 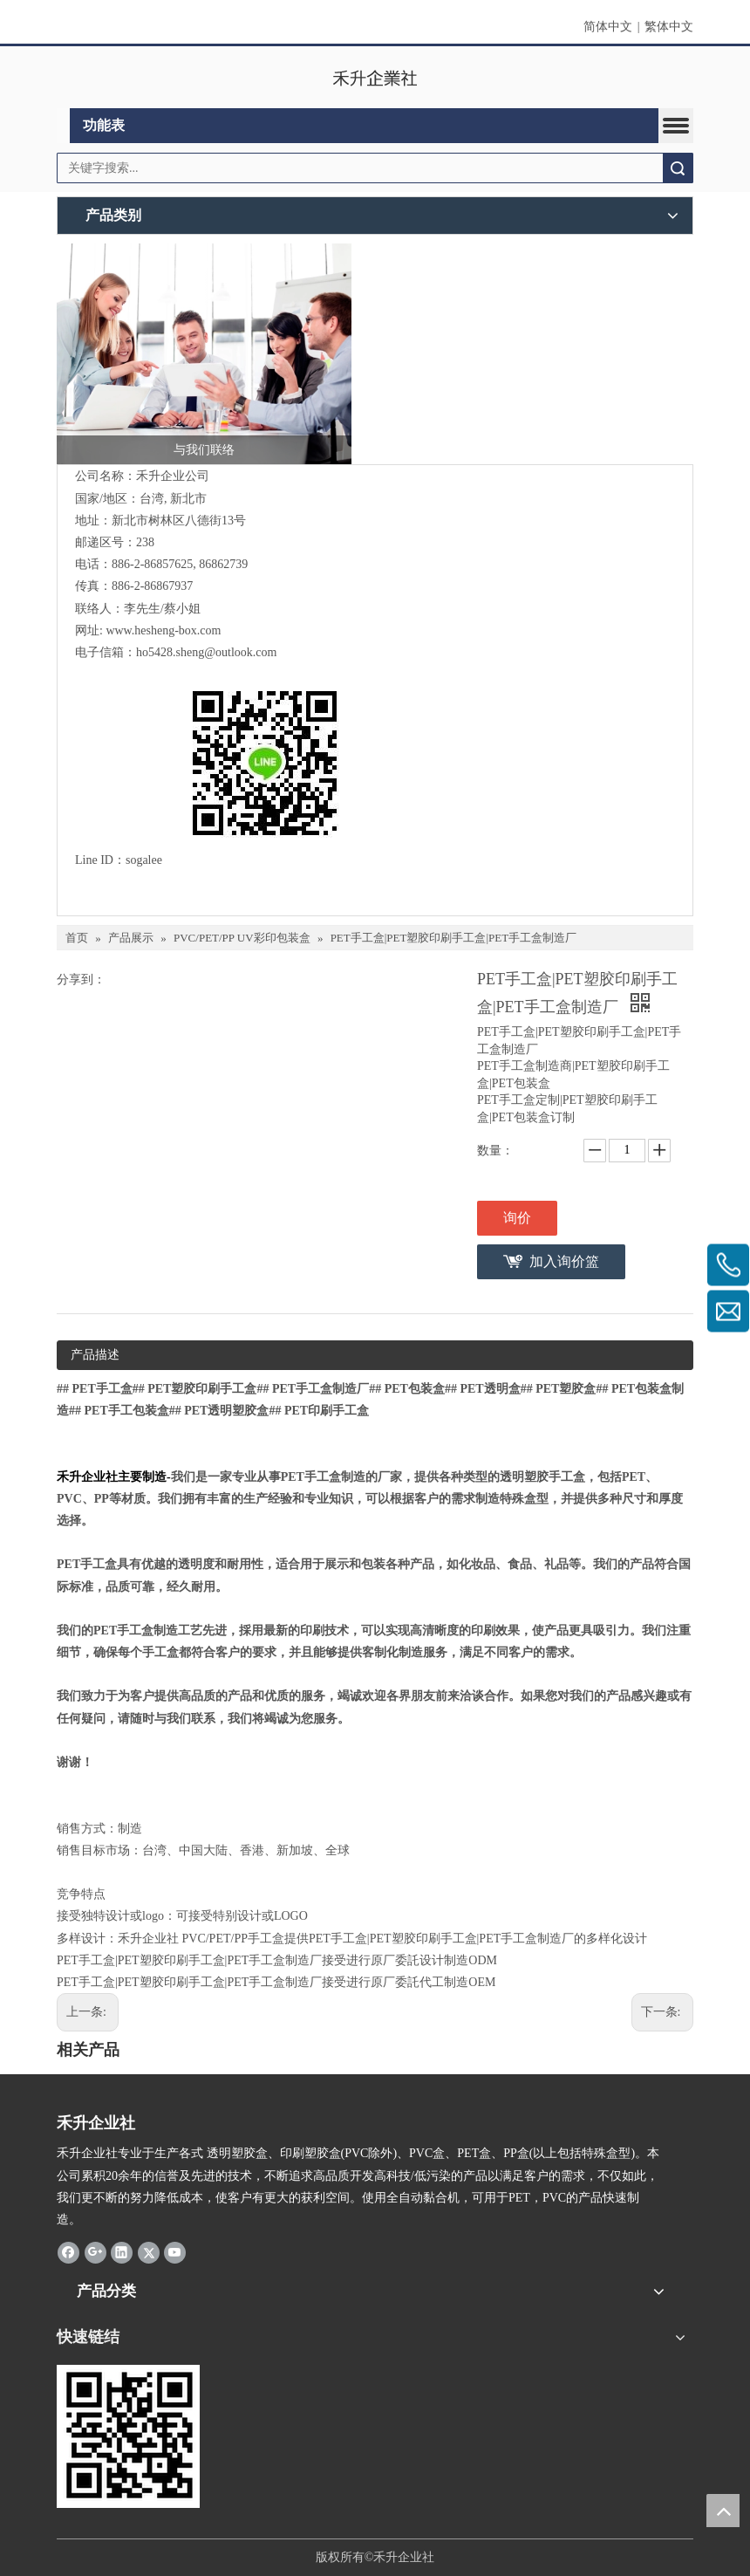 I want to click on [2019-04-11_162356], so click(x=128, y=2436).